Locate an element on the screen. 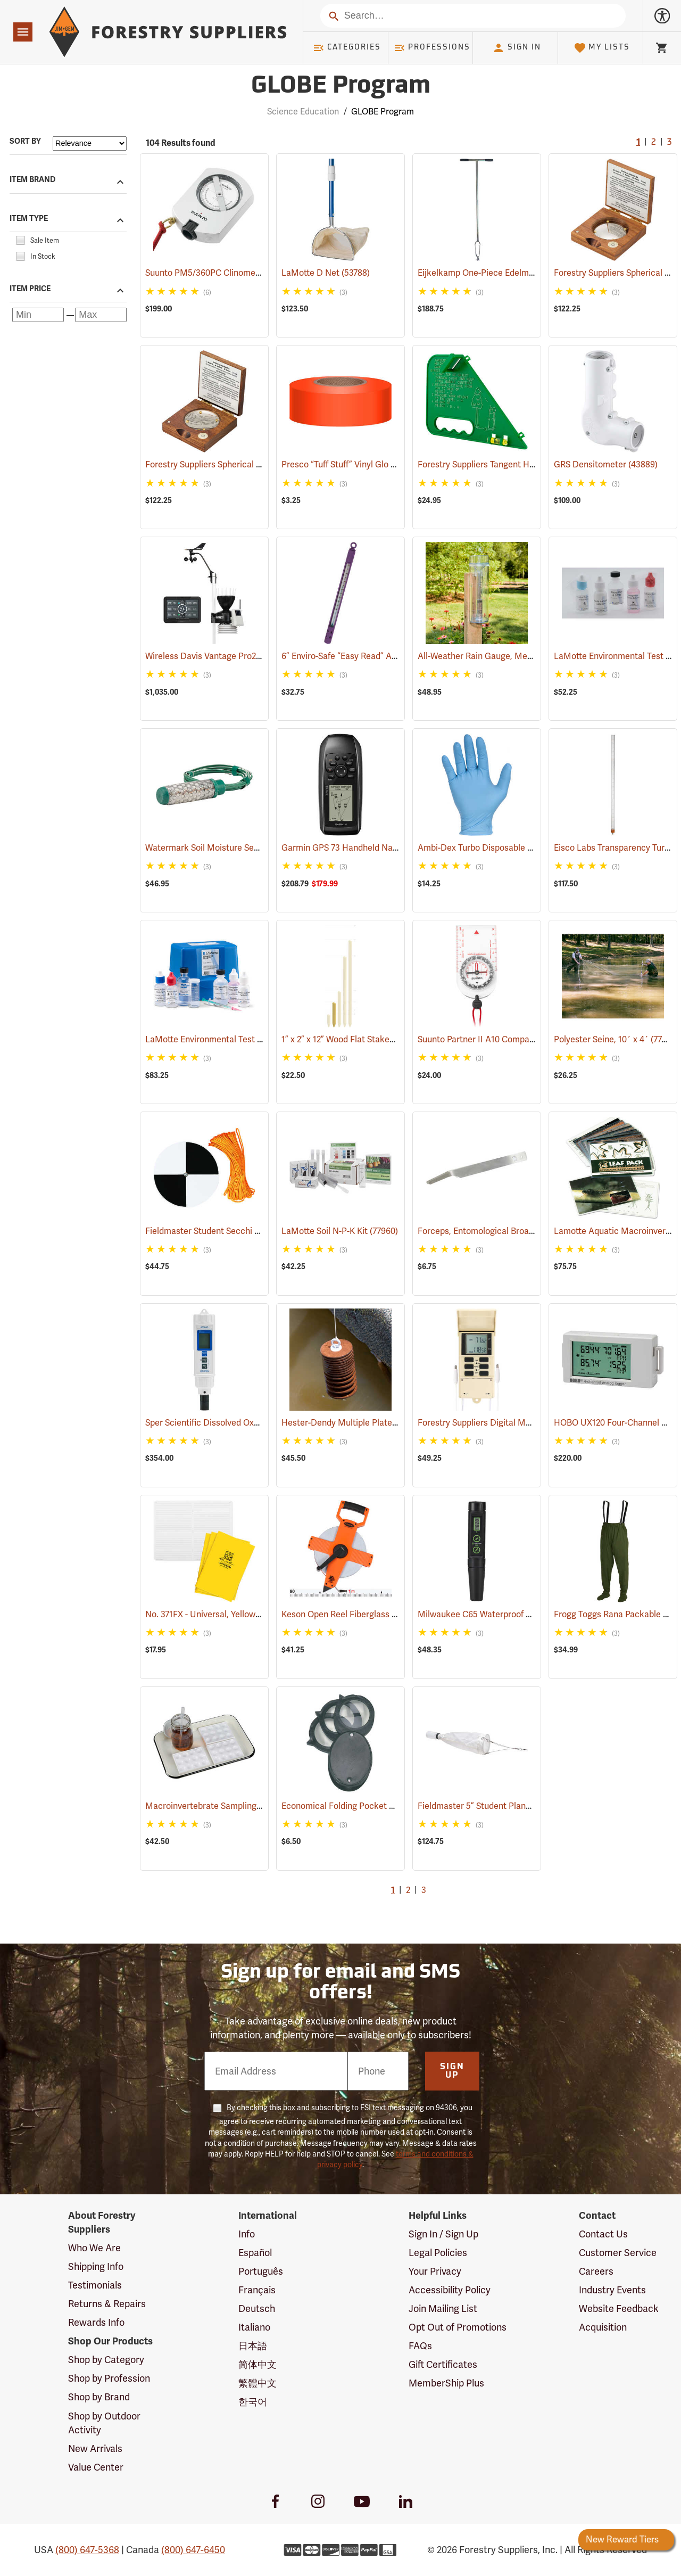  Sign In is located at coordinates (516, 48).